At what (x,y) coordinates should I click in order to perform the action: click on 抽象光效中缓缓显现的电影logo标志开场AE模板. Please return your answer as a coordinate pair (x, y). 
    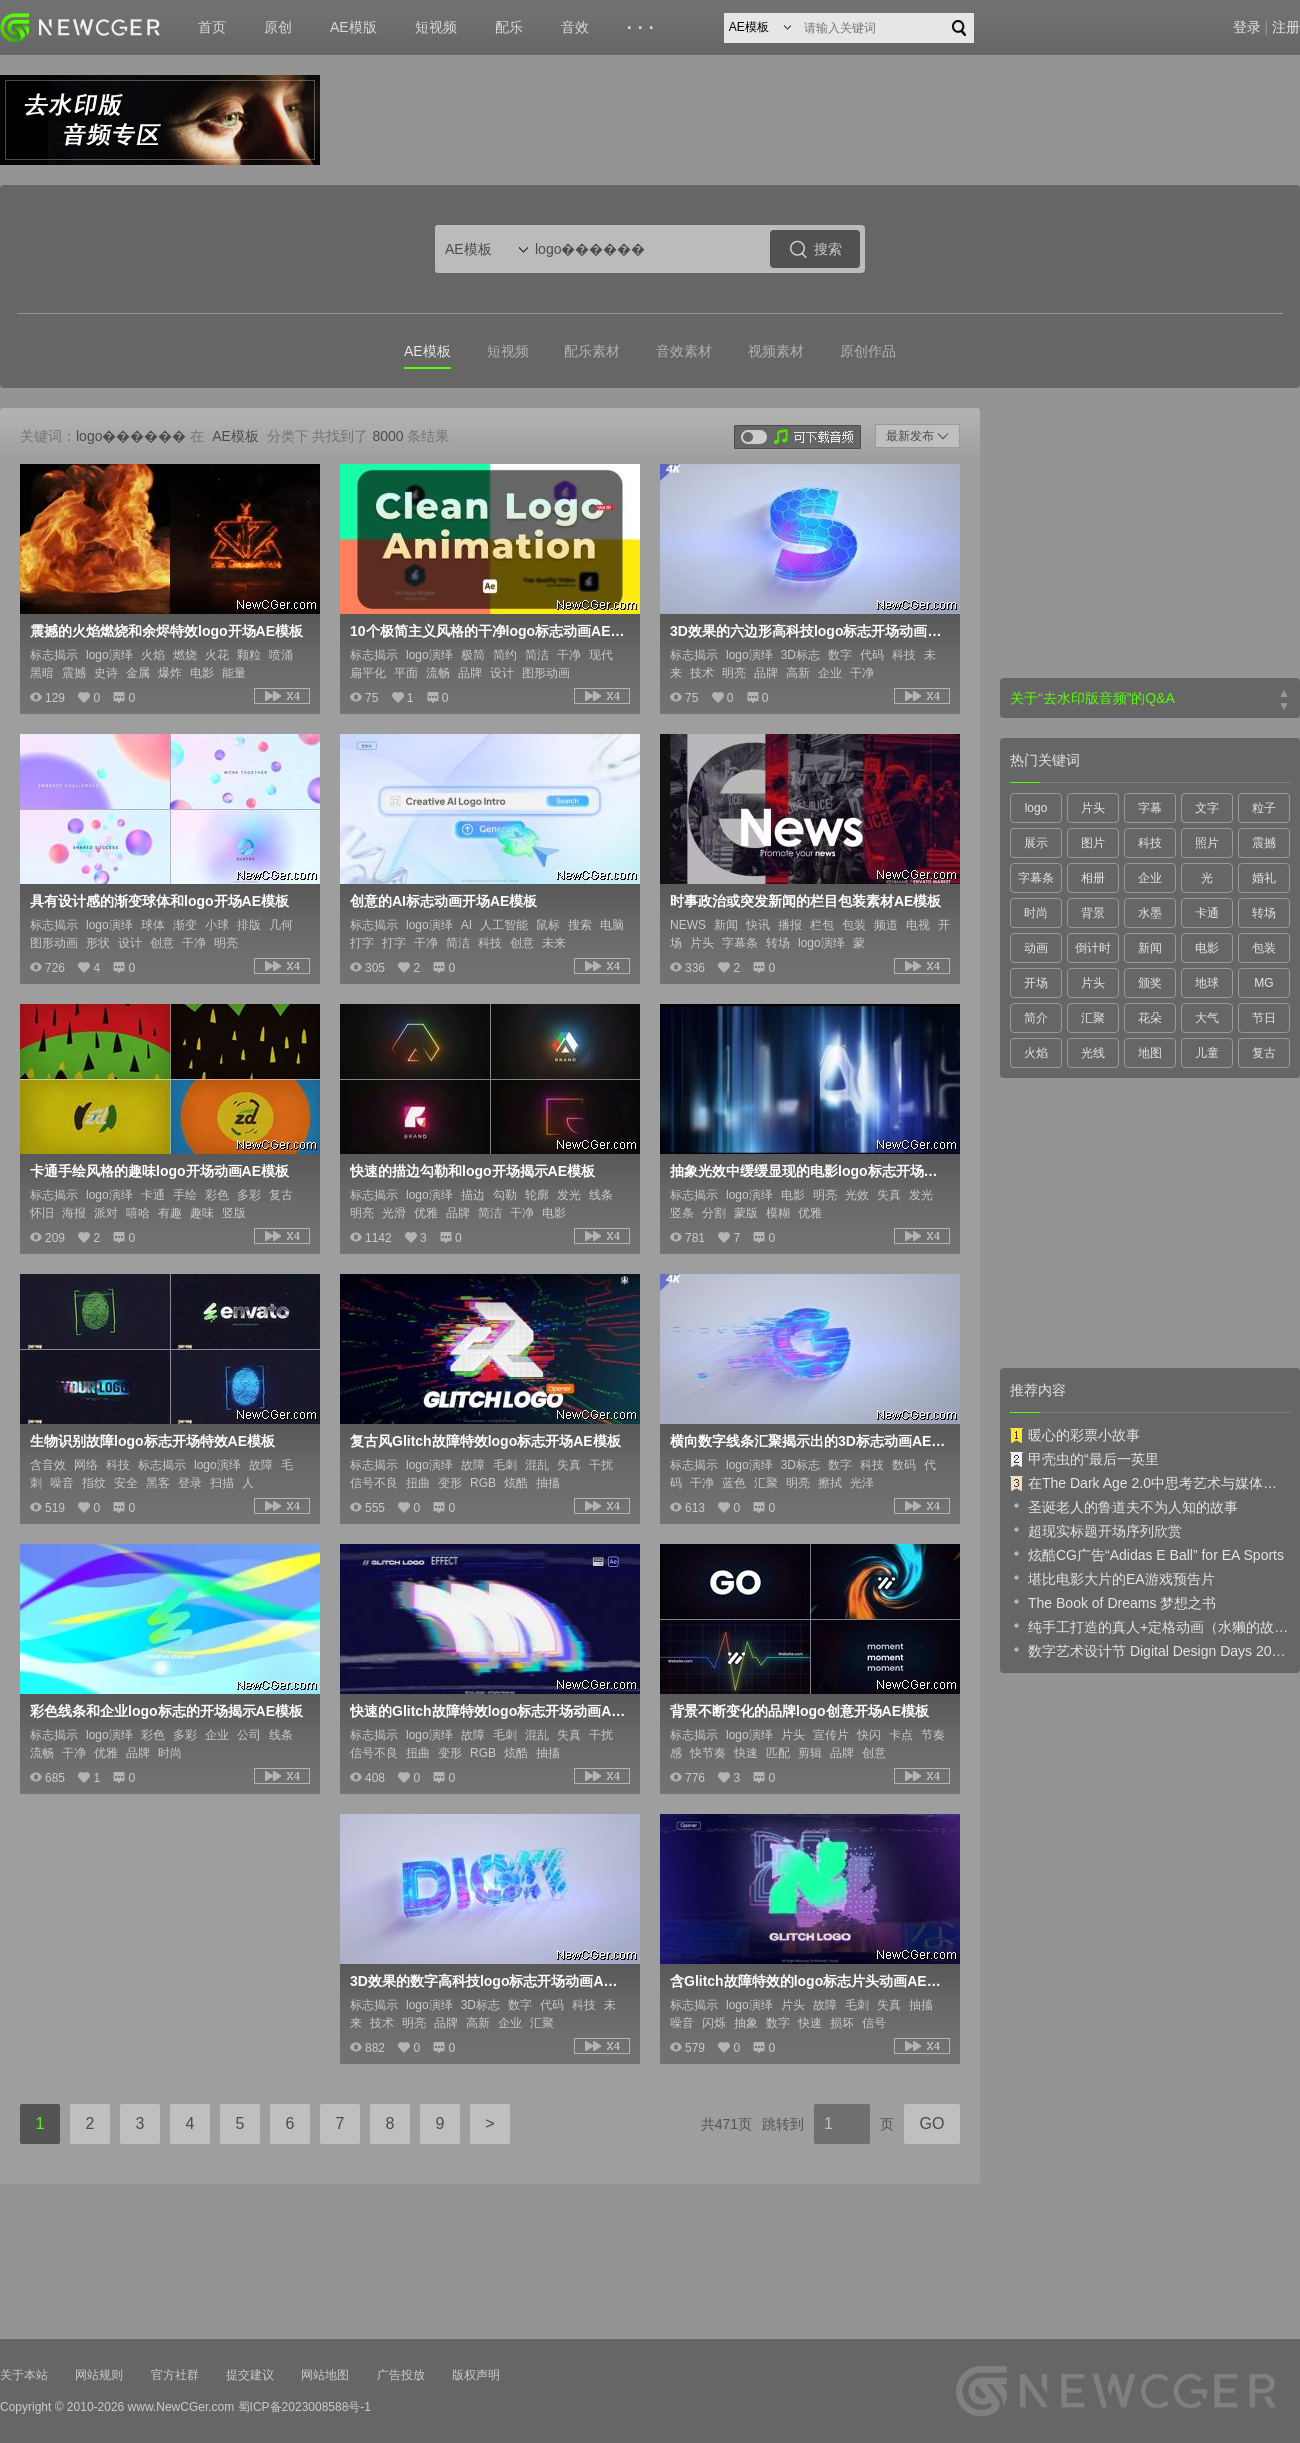
    Looking at the image, I should click on (808, 1171).